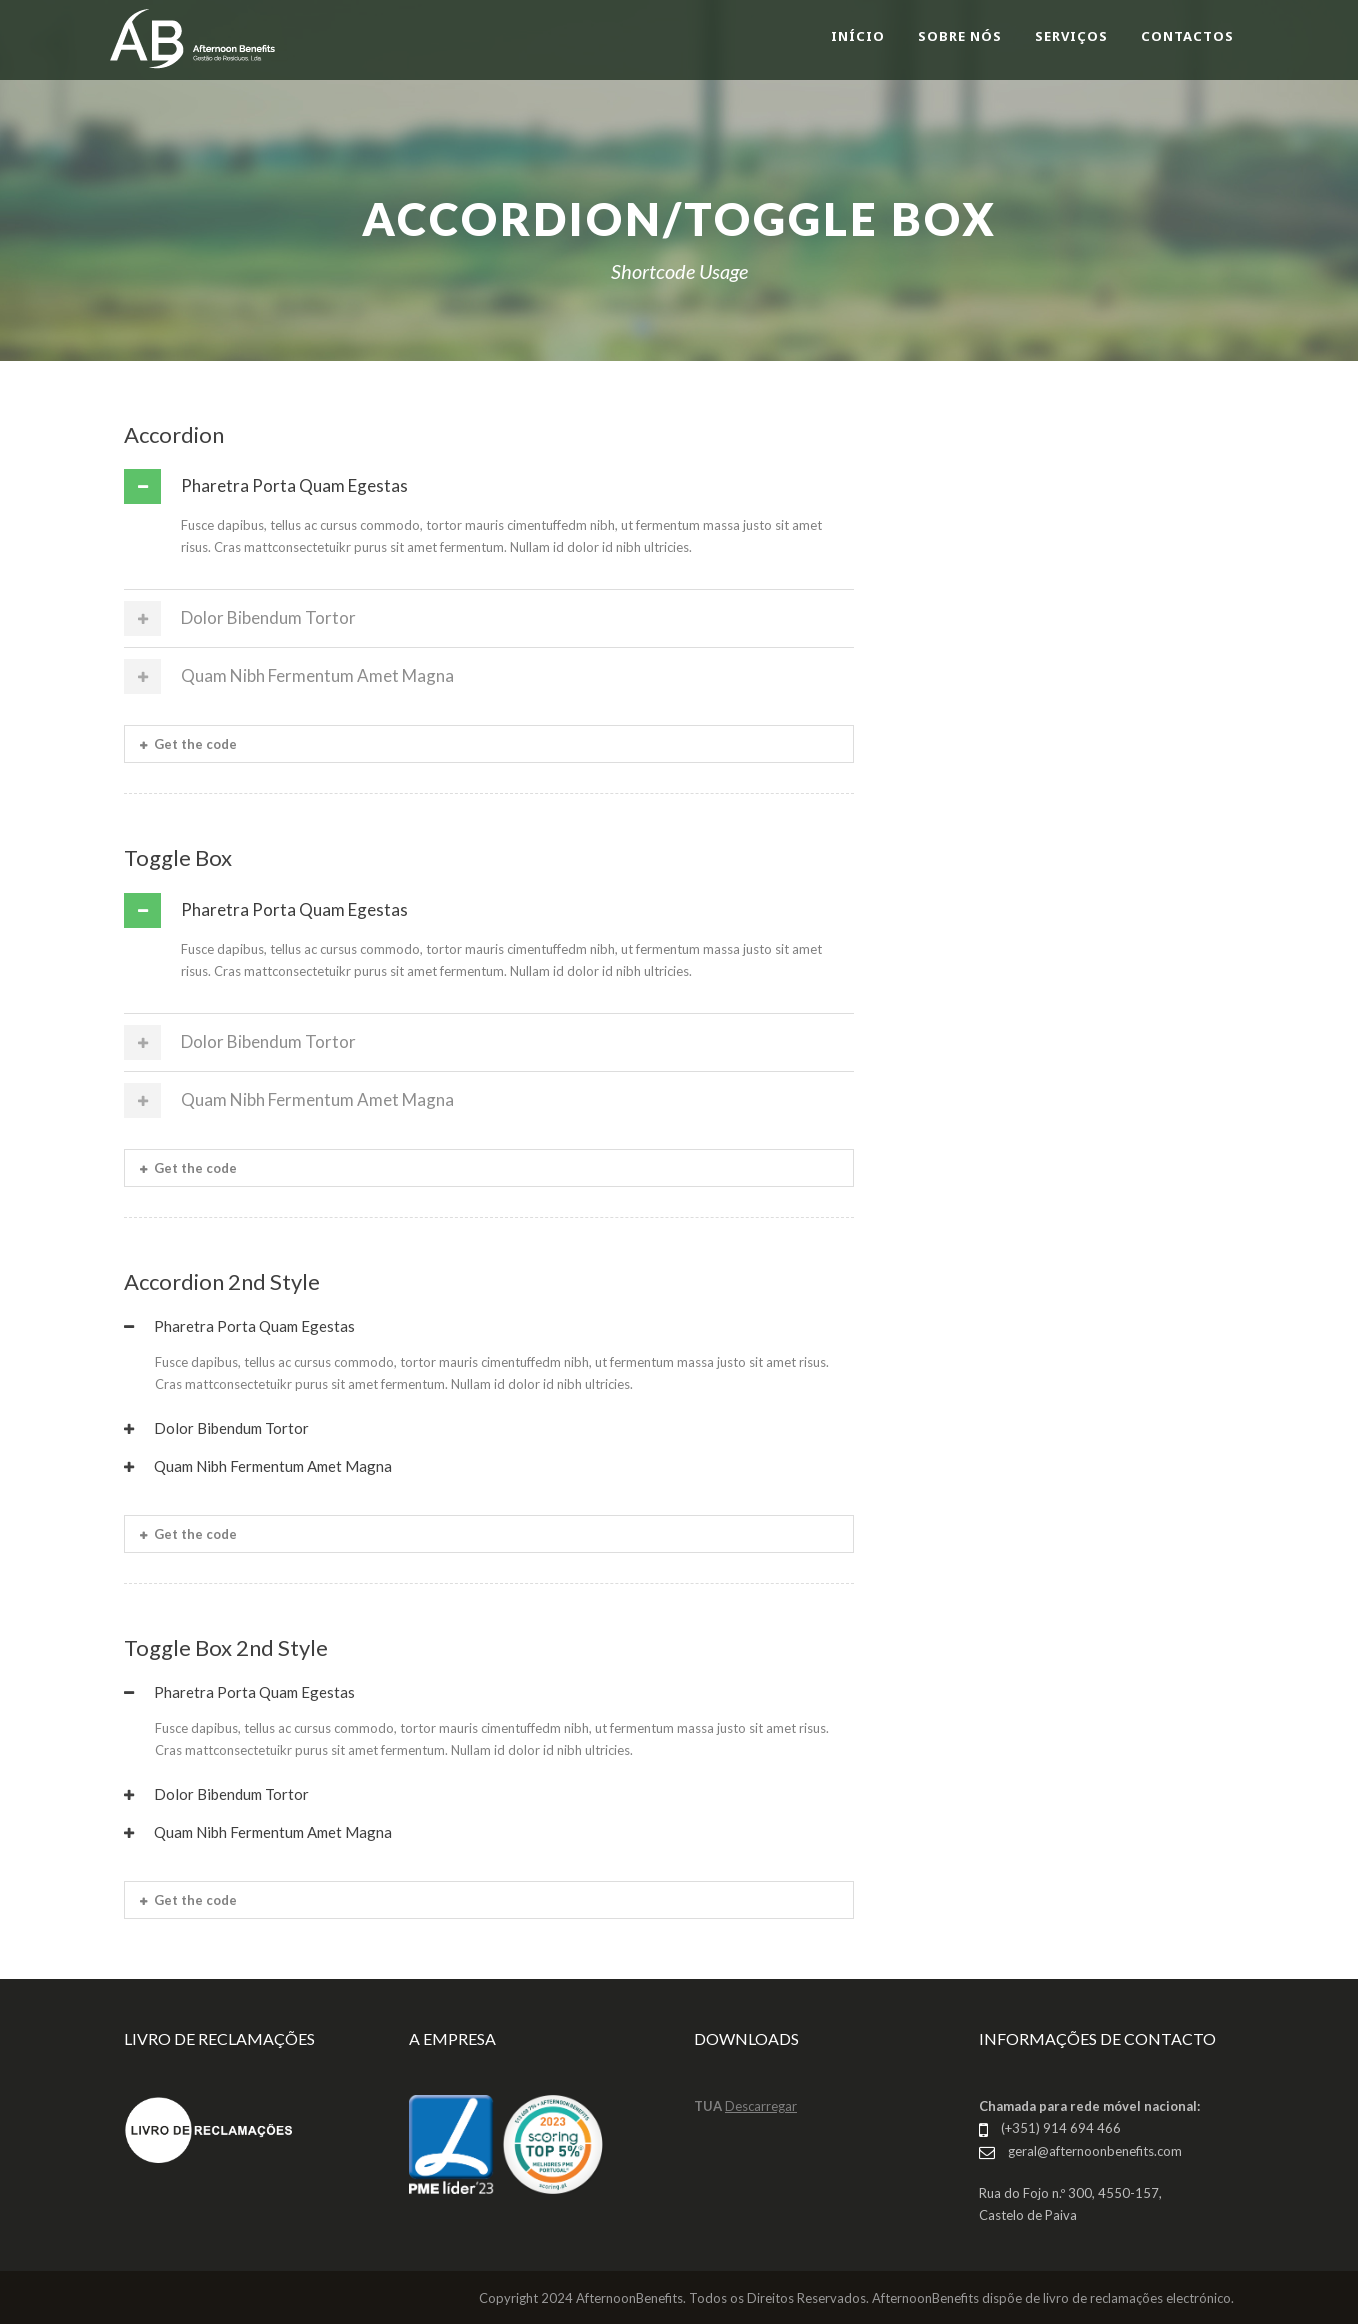 This screenshot has height=2324, width=1358. What do you see at coordinates (761, 2106) in the screenshot?
I see `Descarregar` at bounding box center [761, 2106].